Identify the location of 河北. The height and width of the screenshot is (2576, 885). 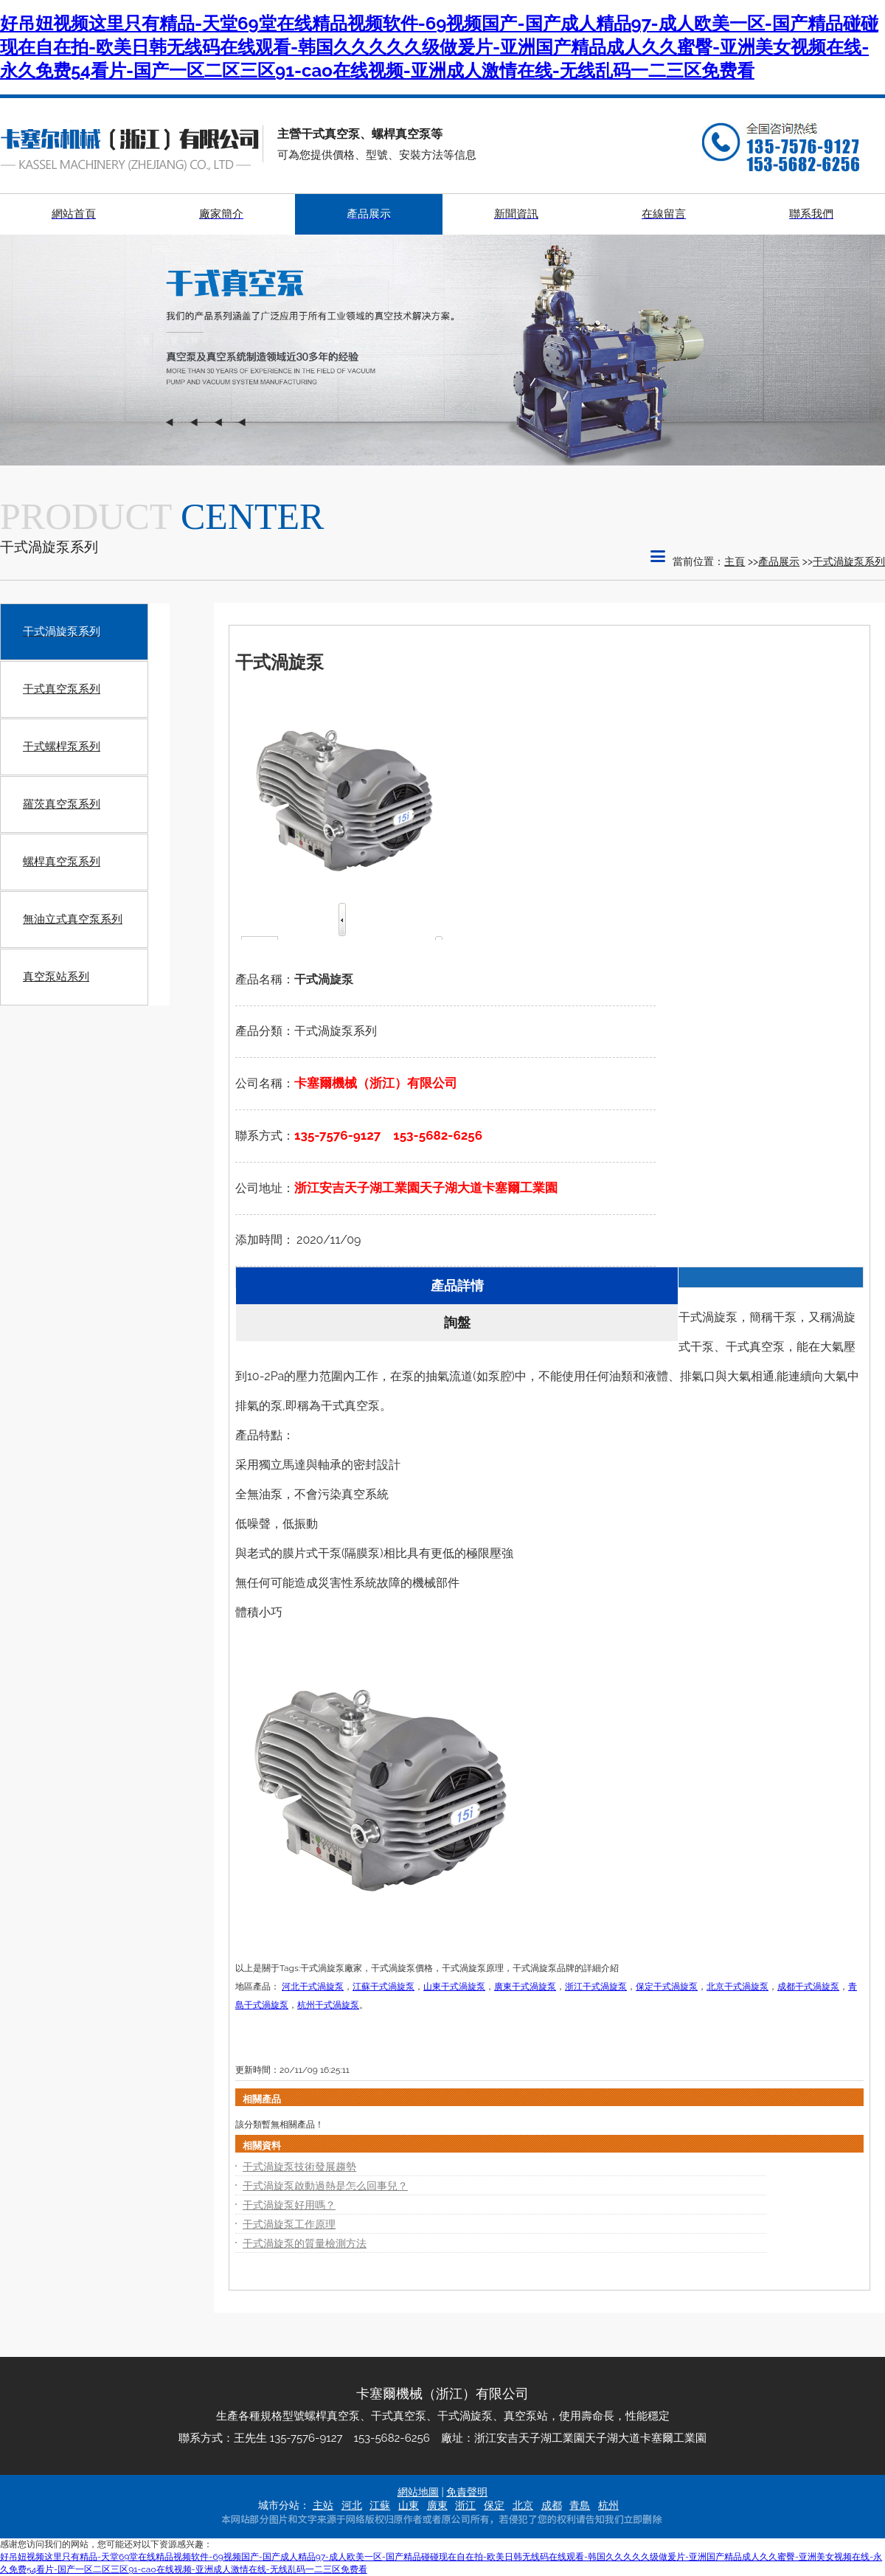
(351, 2505).